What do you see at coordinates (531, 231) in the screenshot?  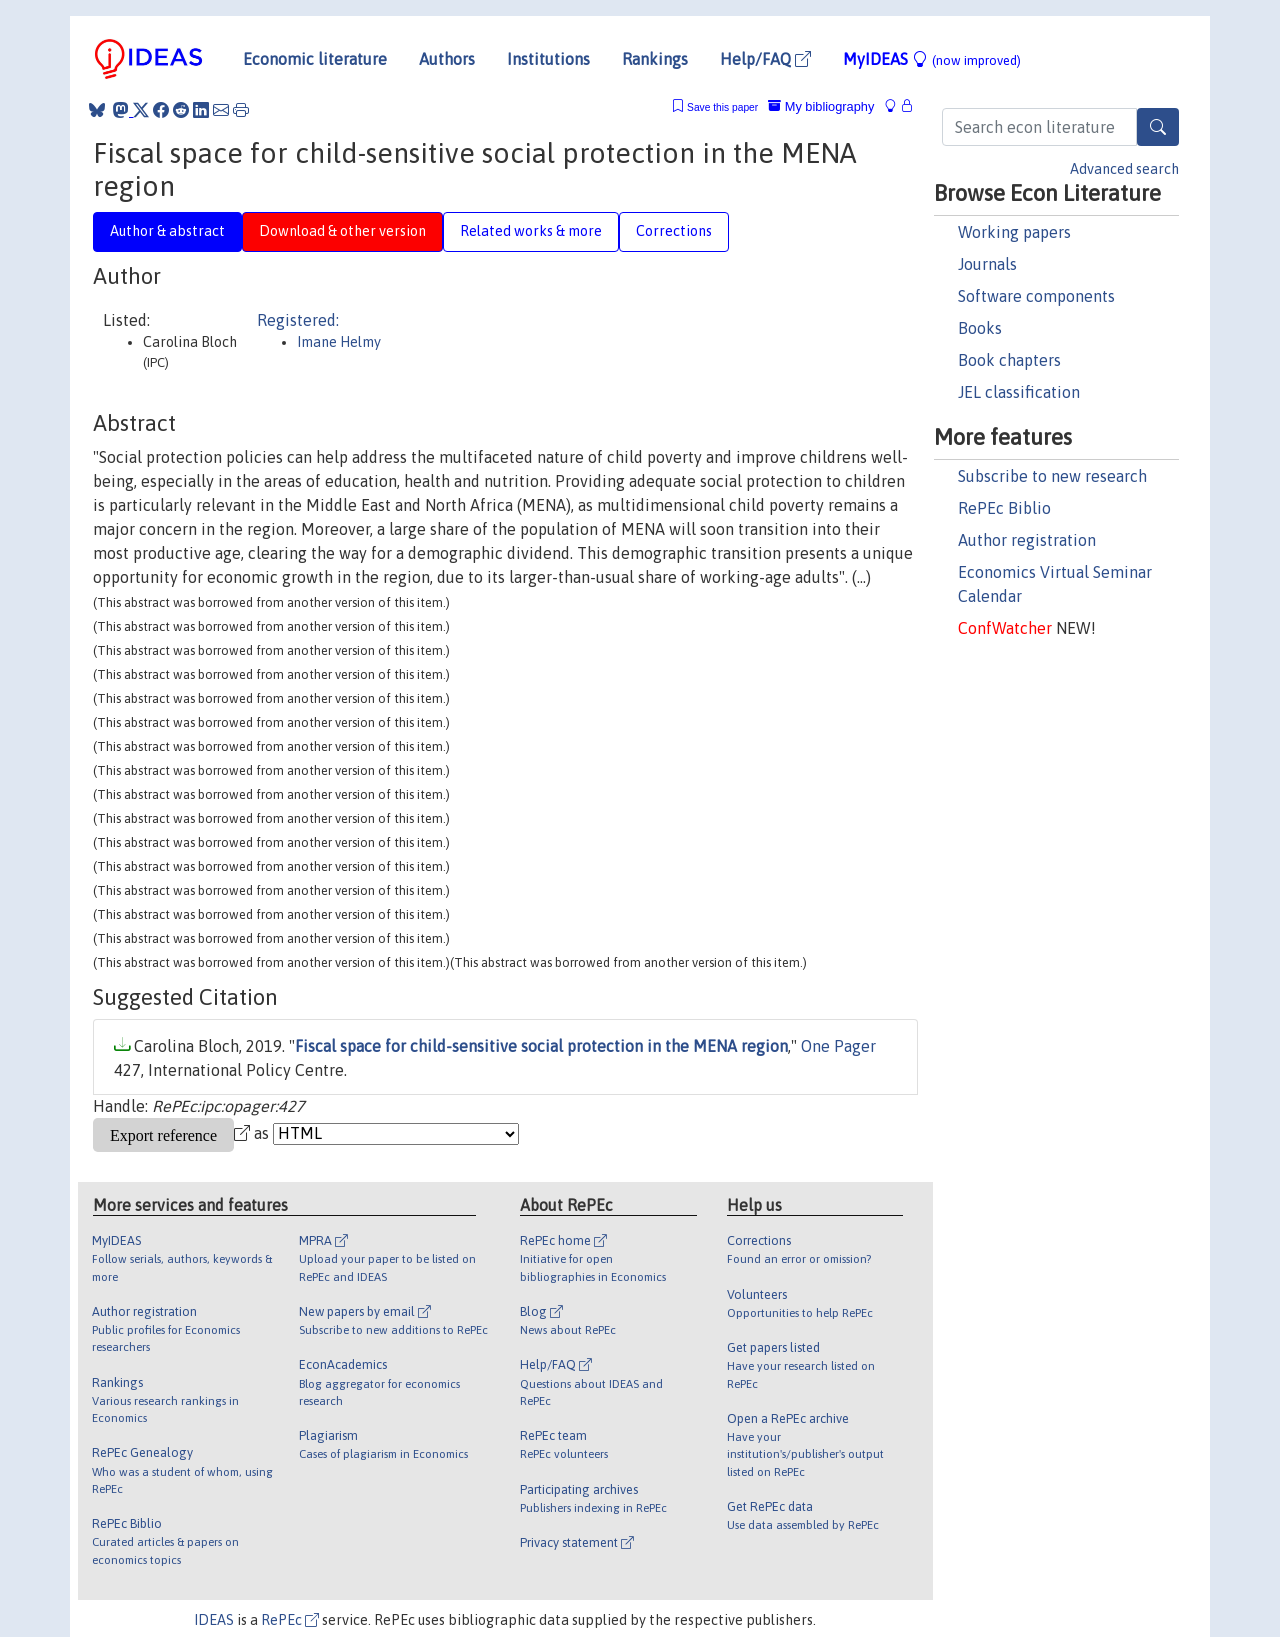 I see `Related works & more [tab]` at bounding box center [531, 231].